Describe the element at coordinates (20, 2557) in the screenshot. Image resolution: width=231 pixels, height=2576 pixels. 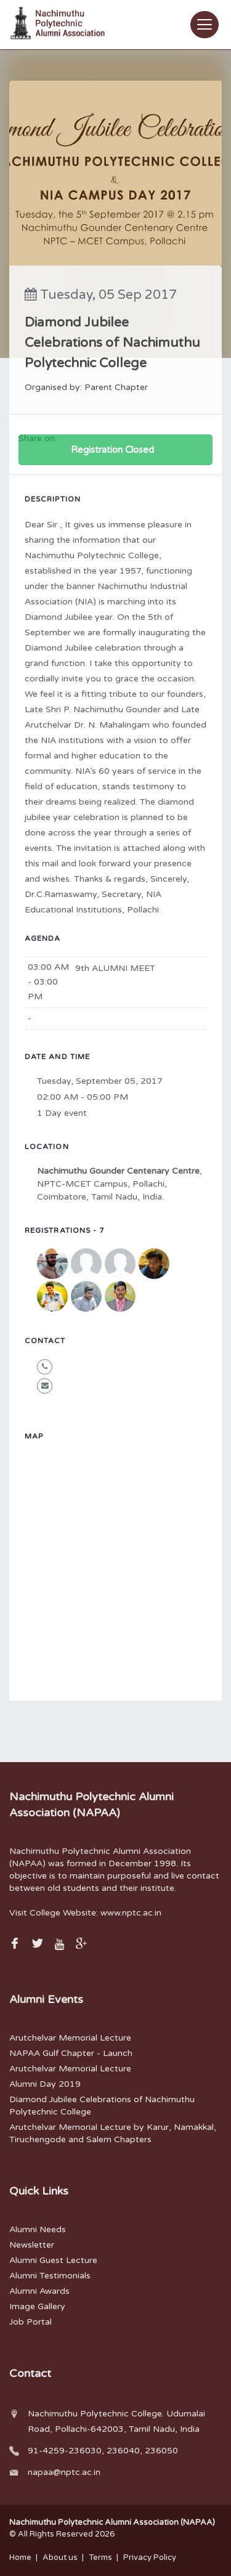
I see `Home` at that location.